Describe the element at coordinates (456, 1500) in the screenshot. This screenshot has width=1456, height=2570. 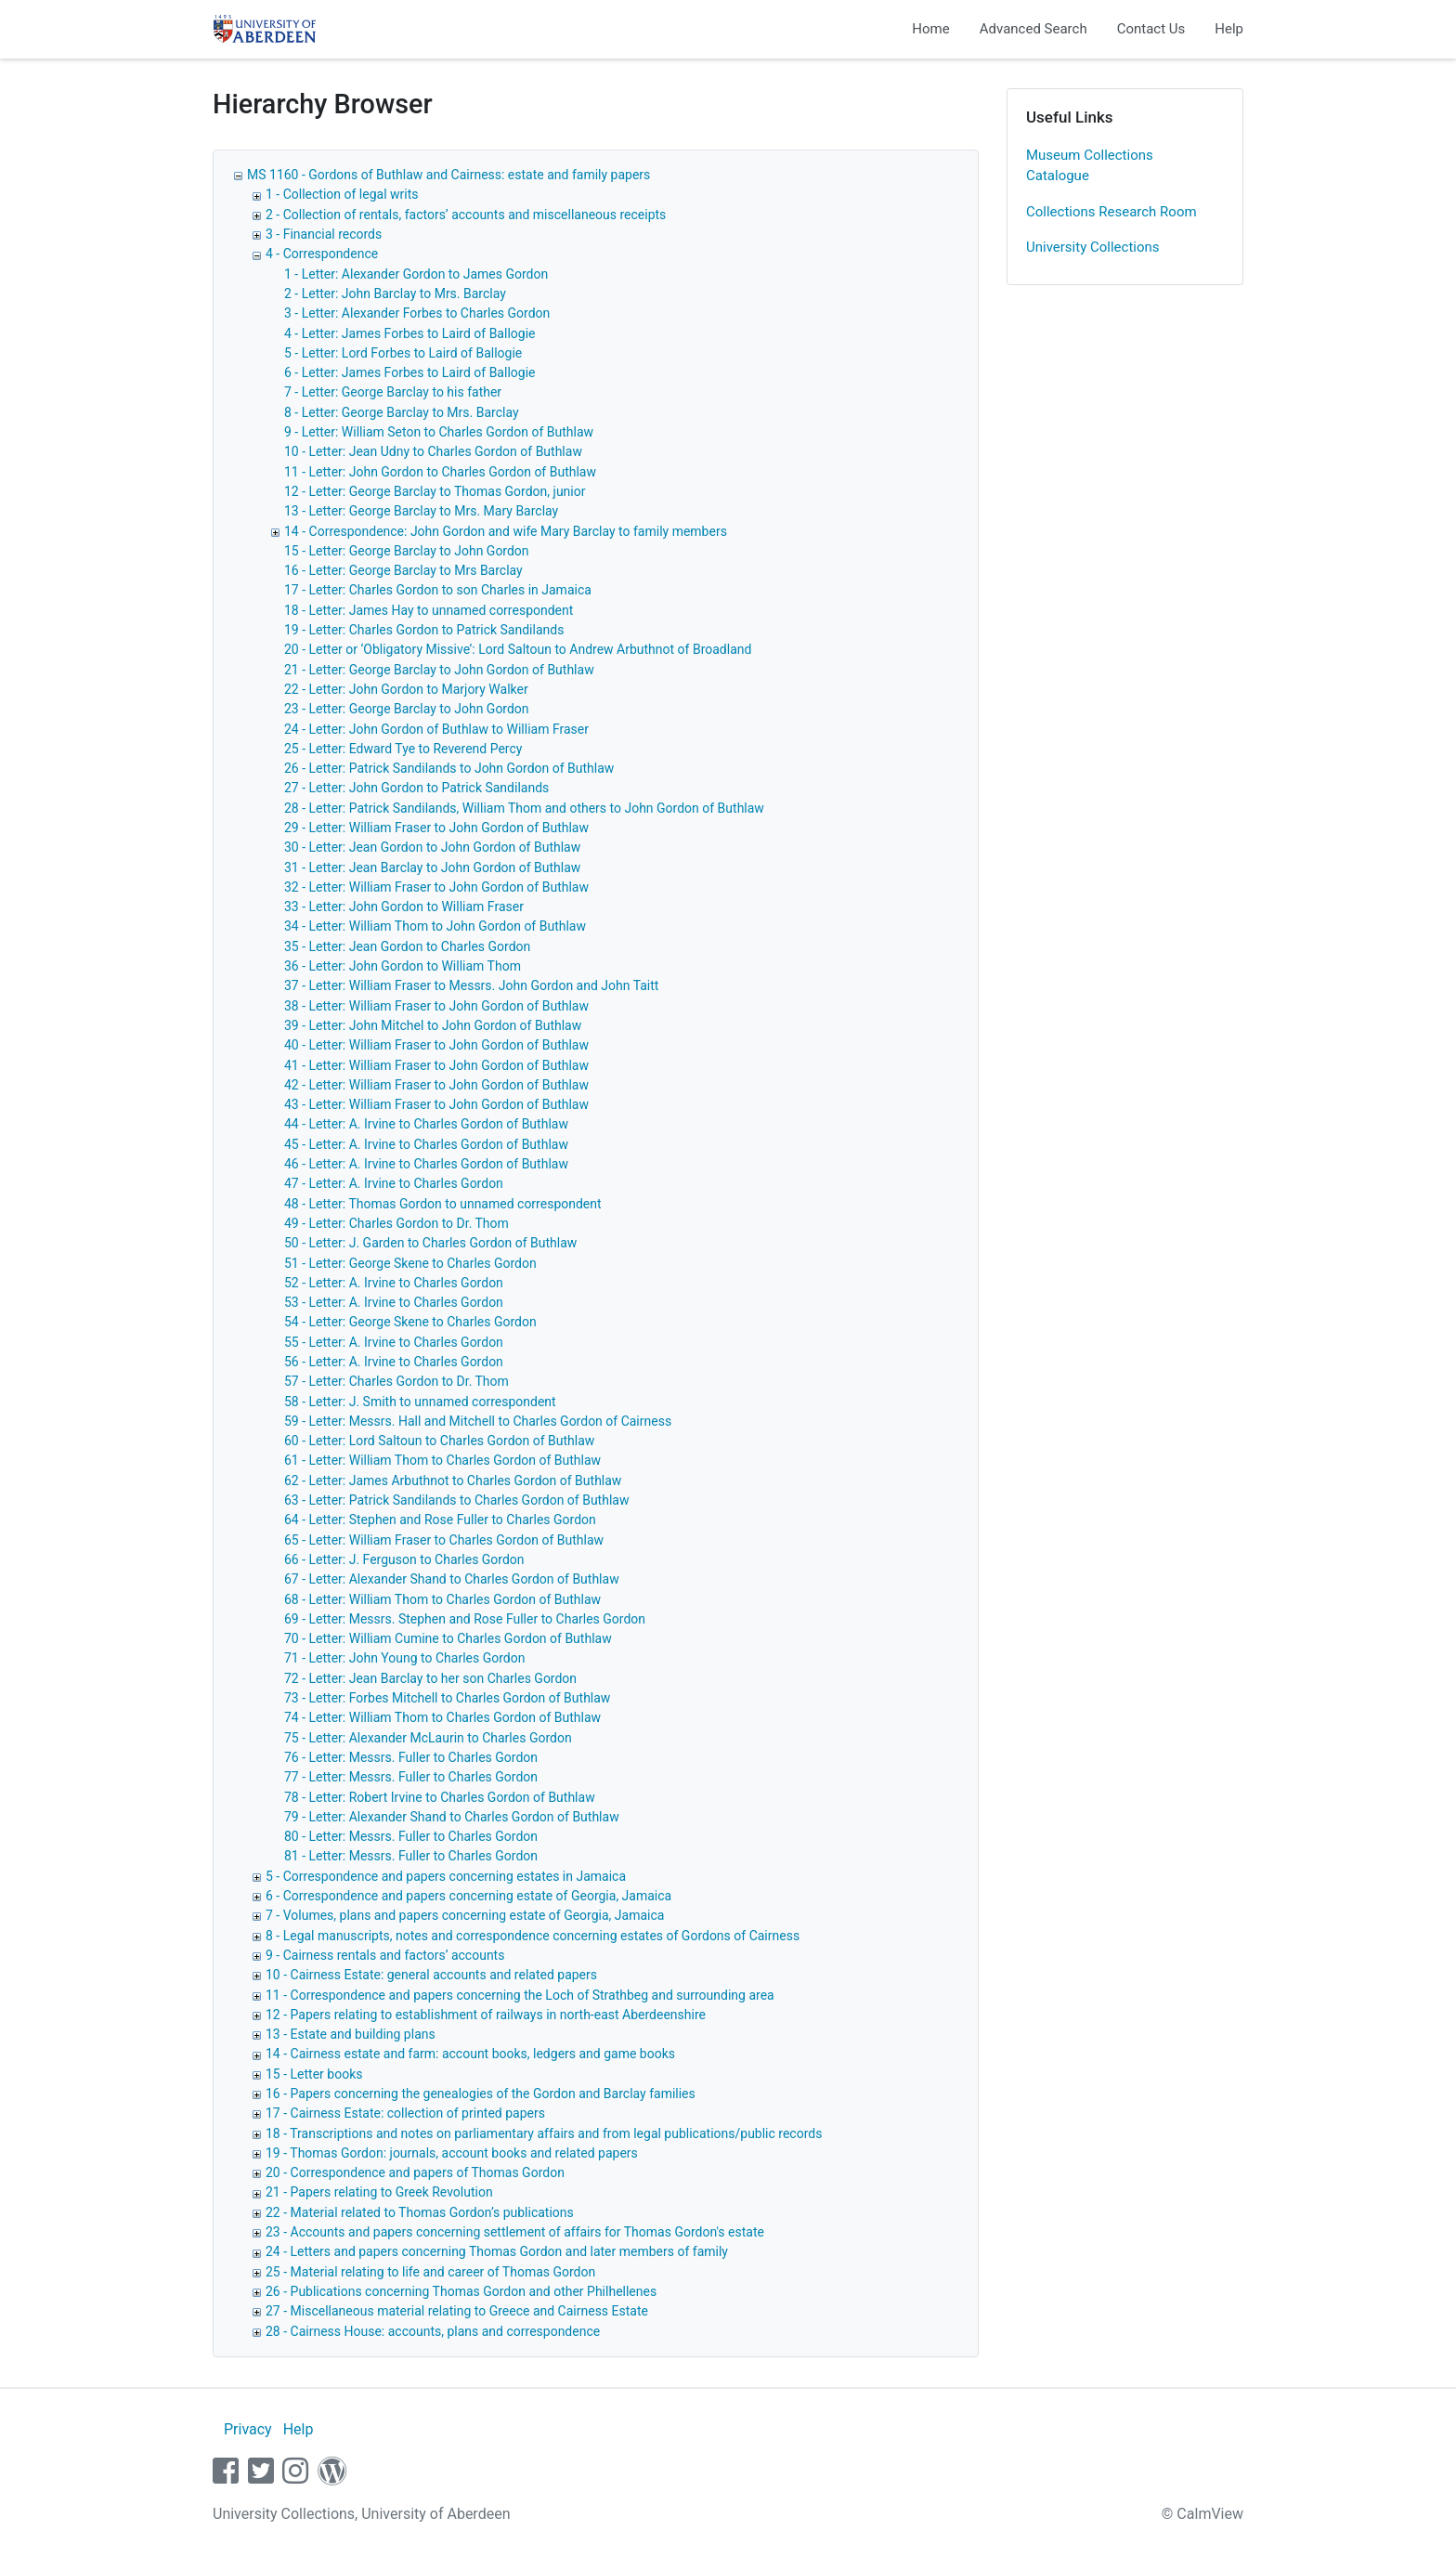
I see `63 - Letter: Patrick Sandilands to Charles Gordon of Buthlaw` at that location.